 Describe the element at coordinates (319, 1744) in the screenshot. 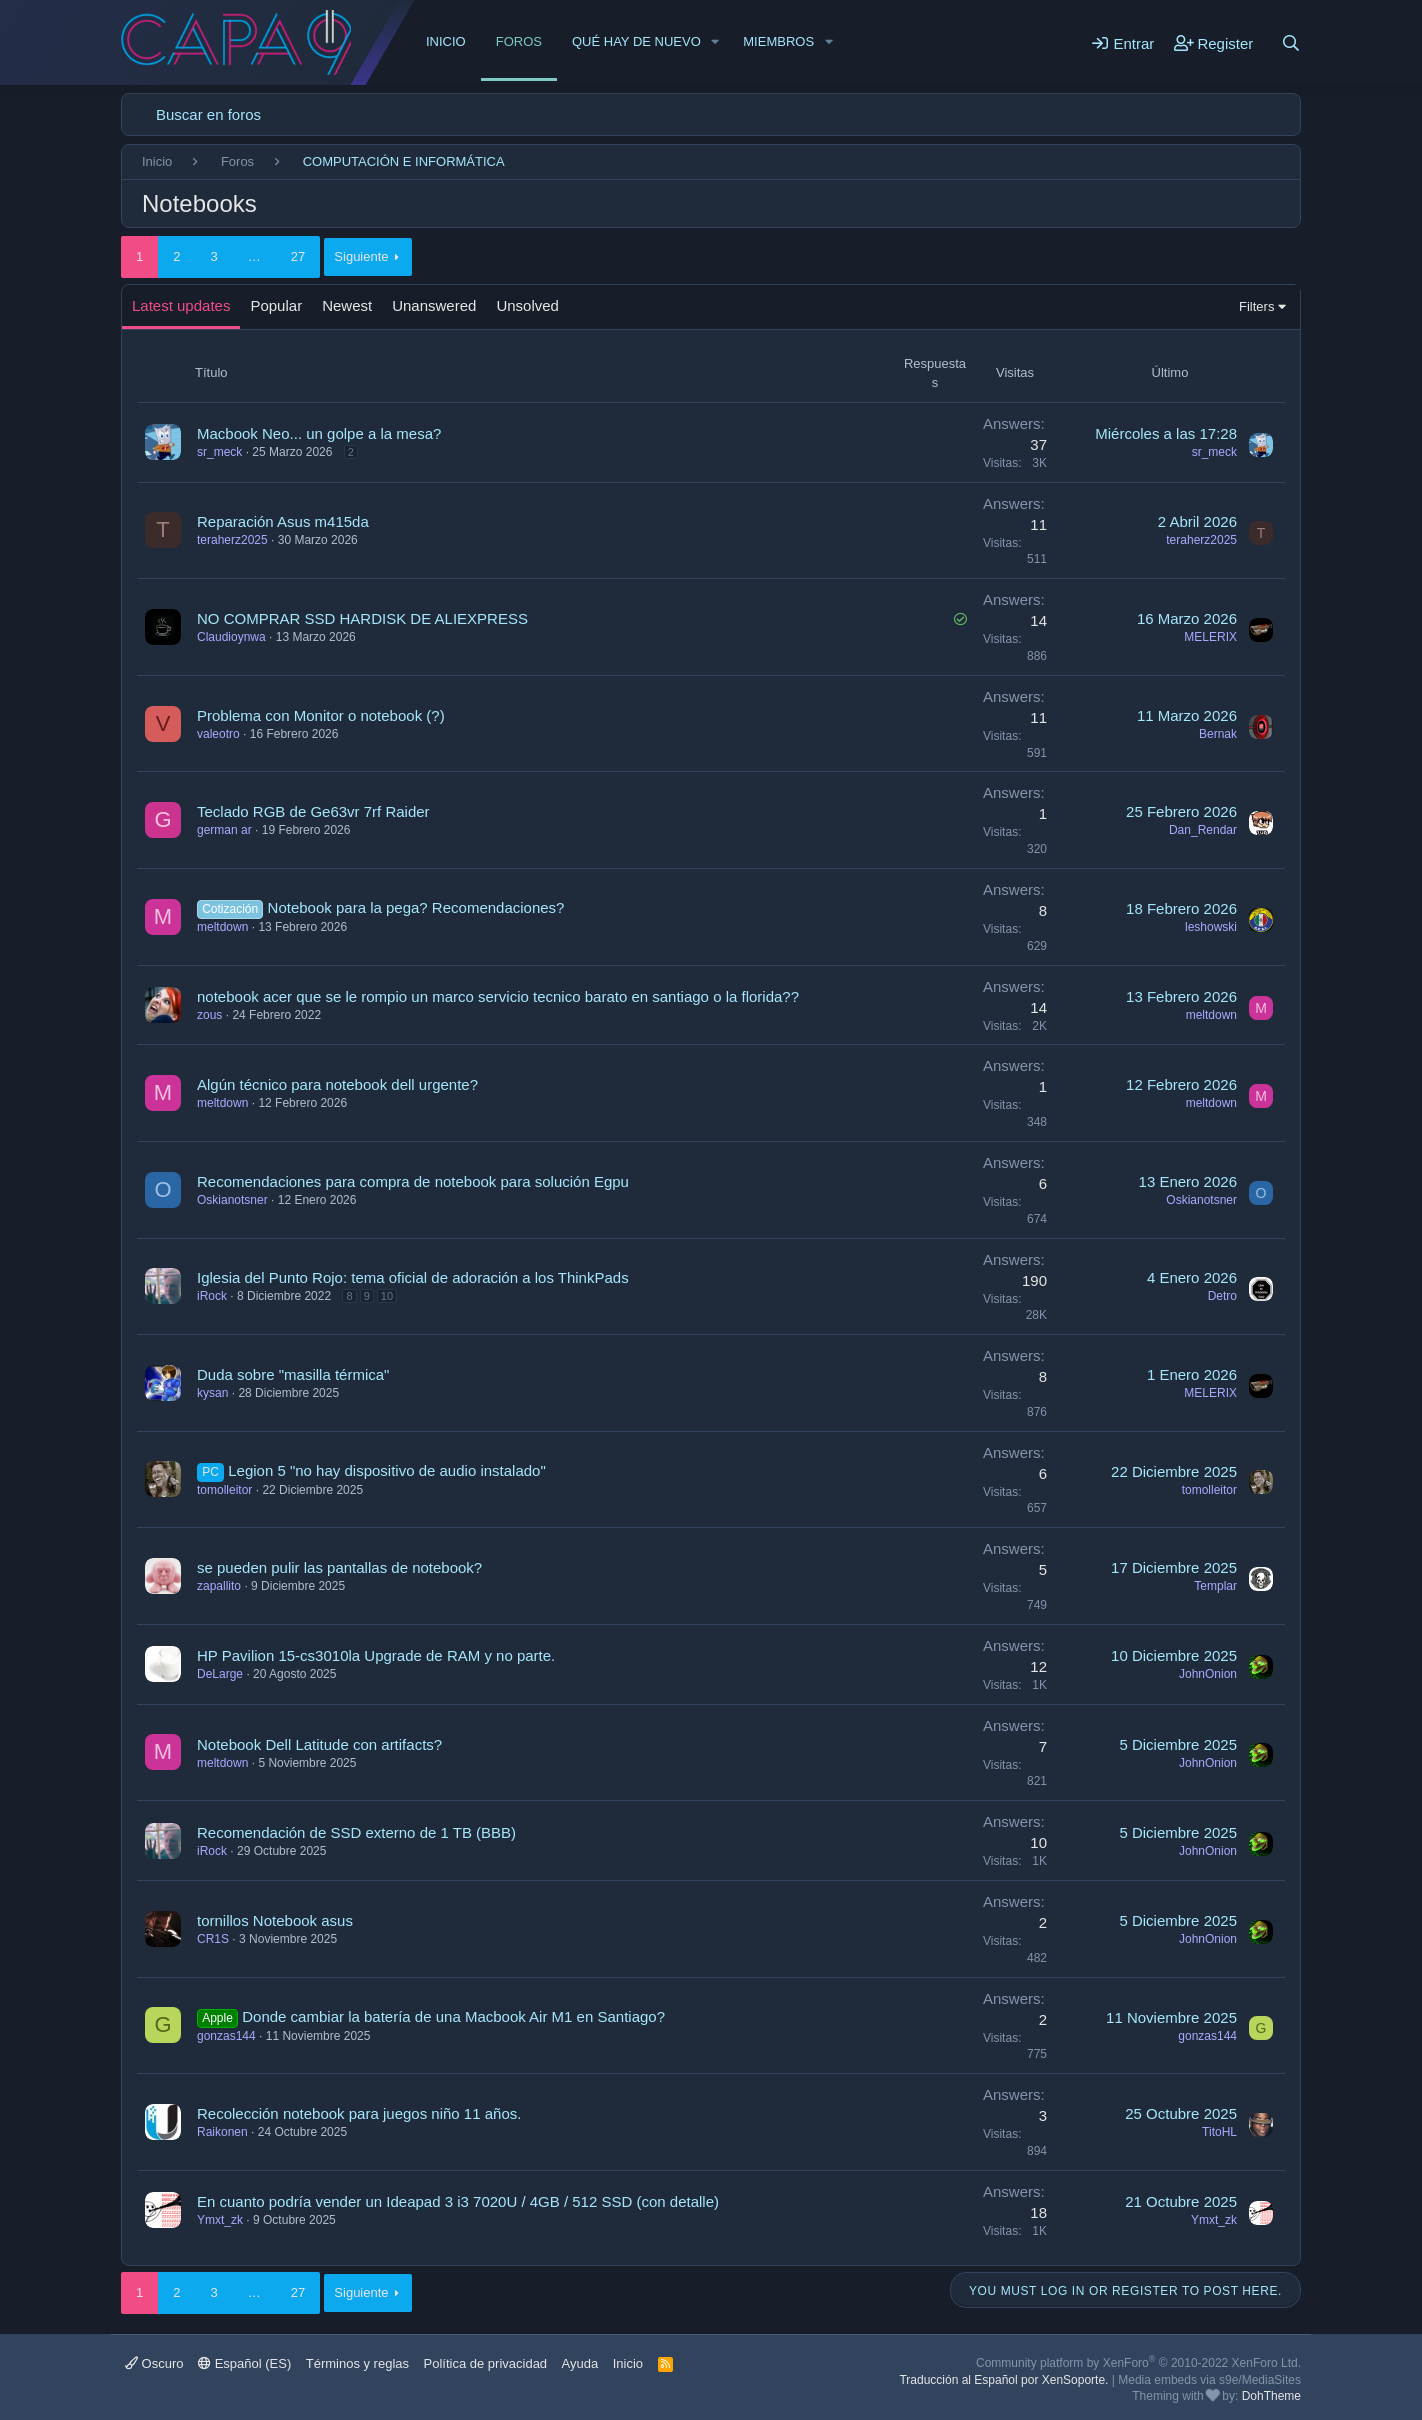

I see `Notebook Dell Latitude con artifacts?` at that location.